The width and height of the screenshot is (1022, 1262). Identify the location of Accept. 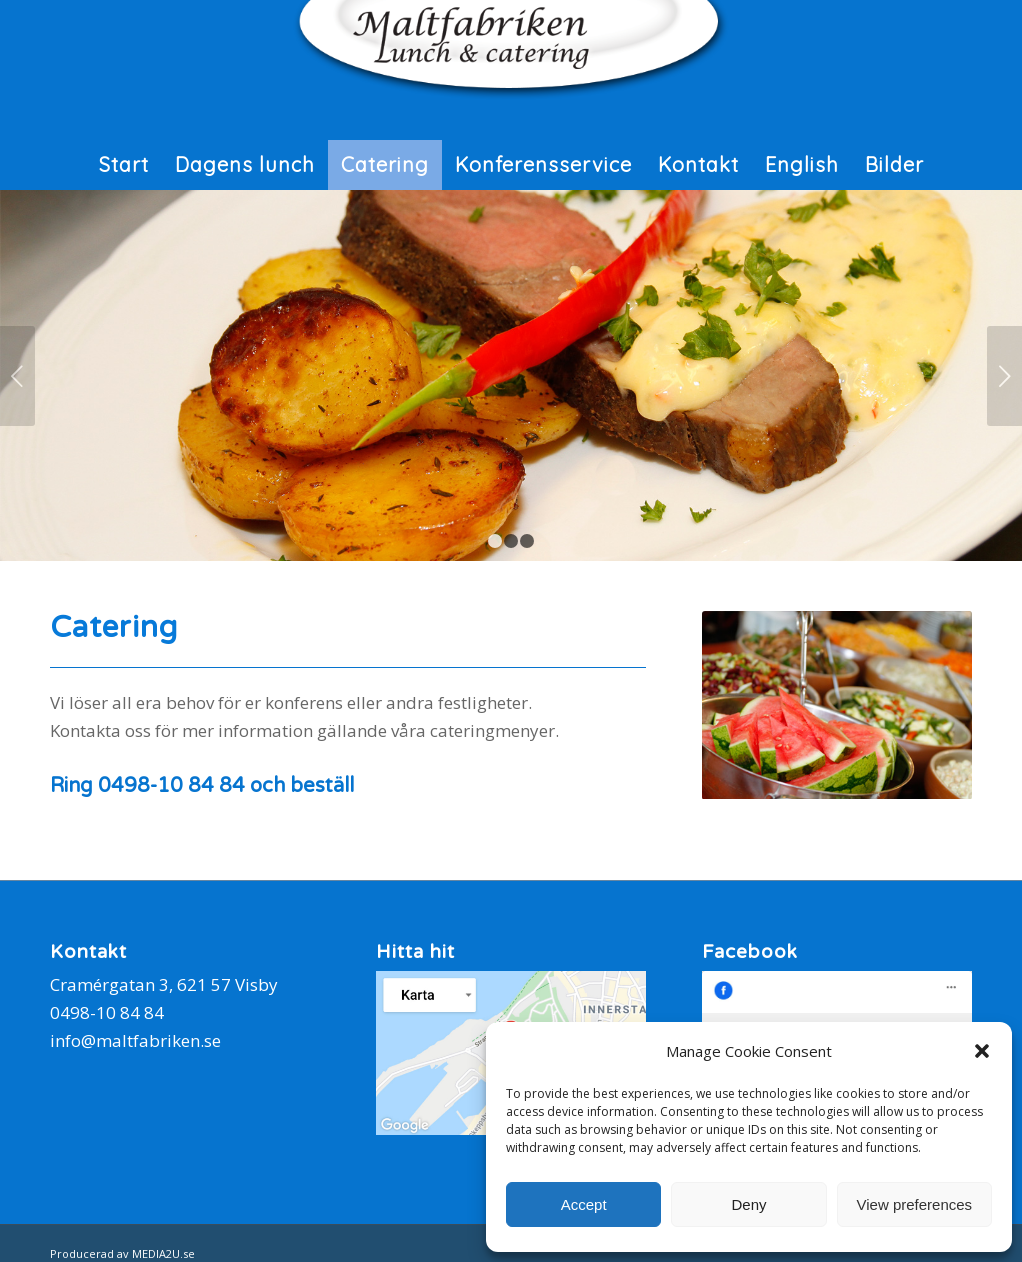
(584, 1204).